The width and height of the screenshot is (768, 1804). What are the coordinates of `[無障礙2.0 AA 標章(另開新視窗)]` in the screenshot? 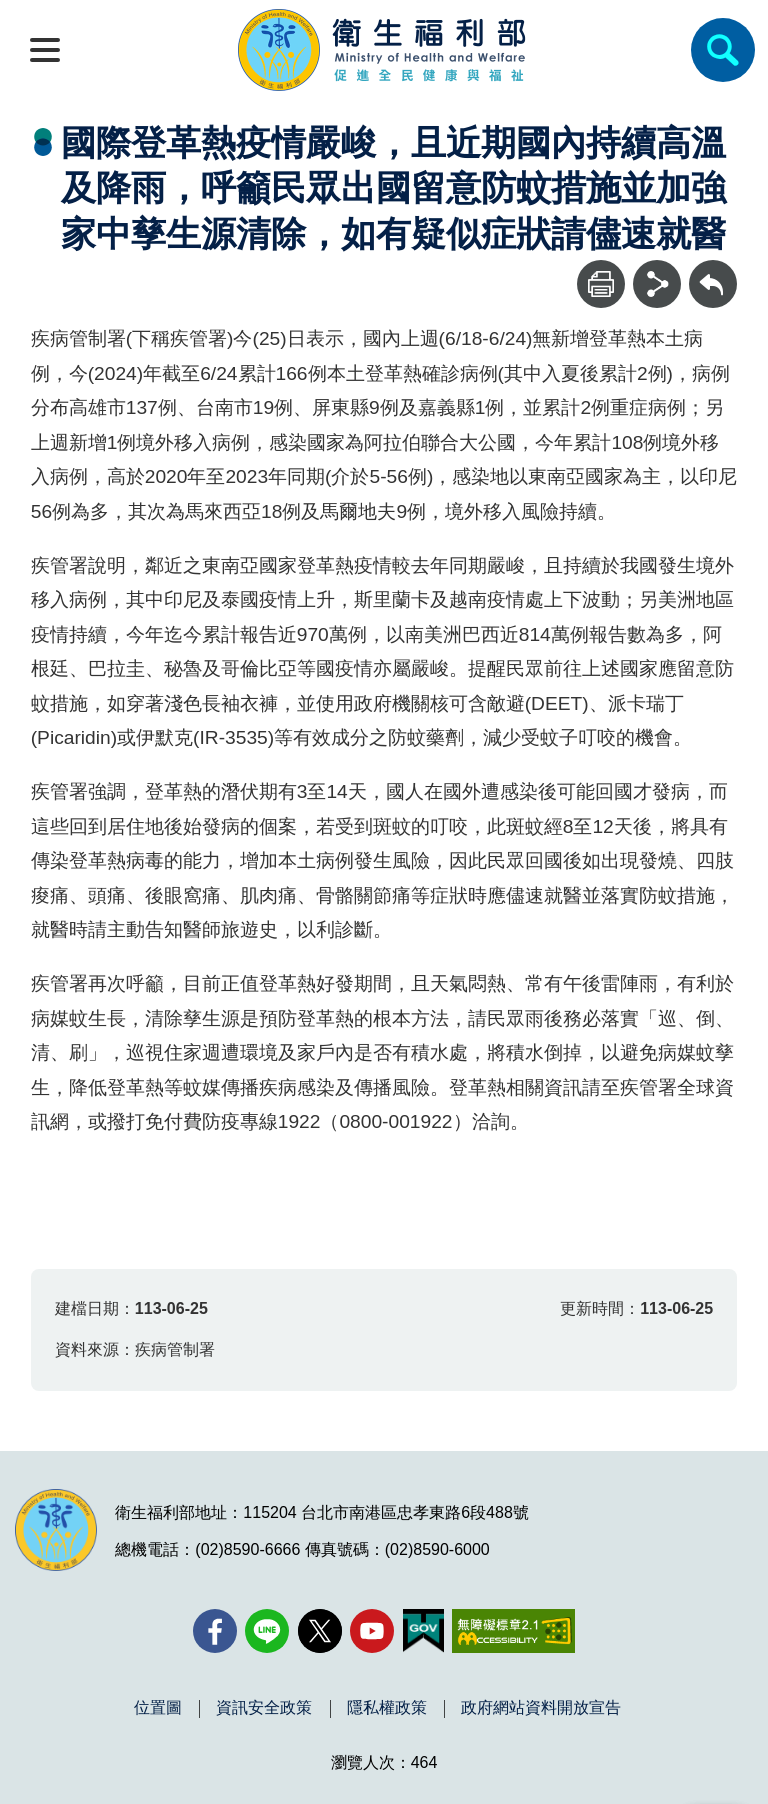 It's located at (513, 1631).